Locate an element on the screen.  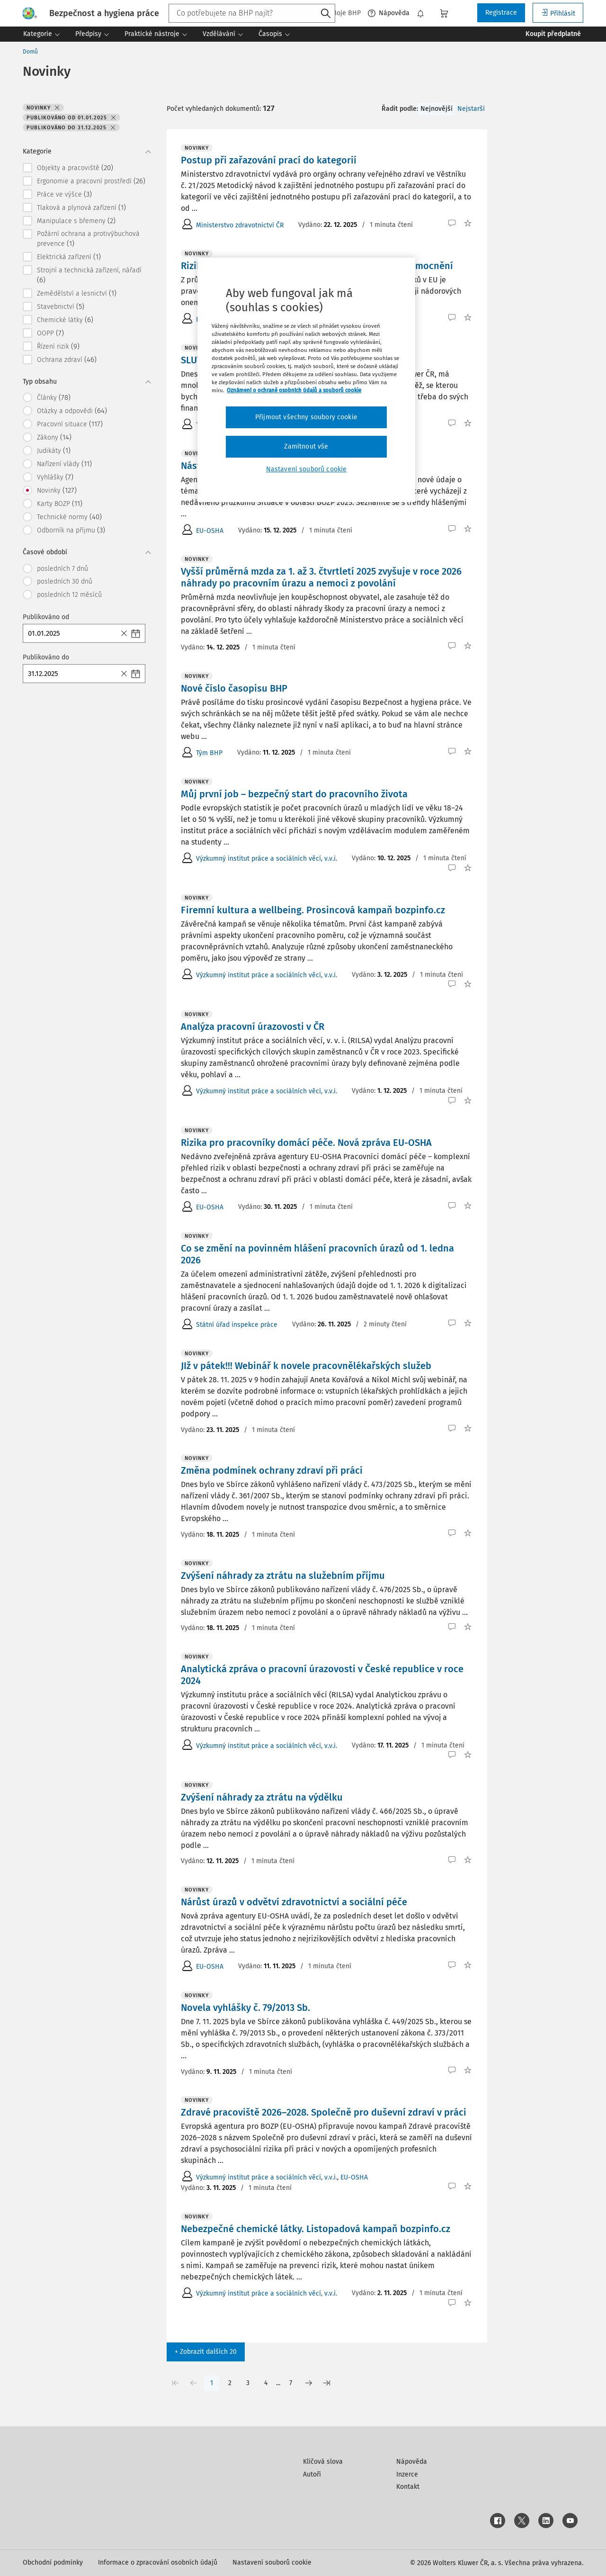
Nařízení vlády is located at coordinates (64, 463).